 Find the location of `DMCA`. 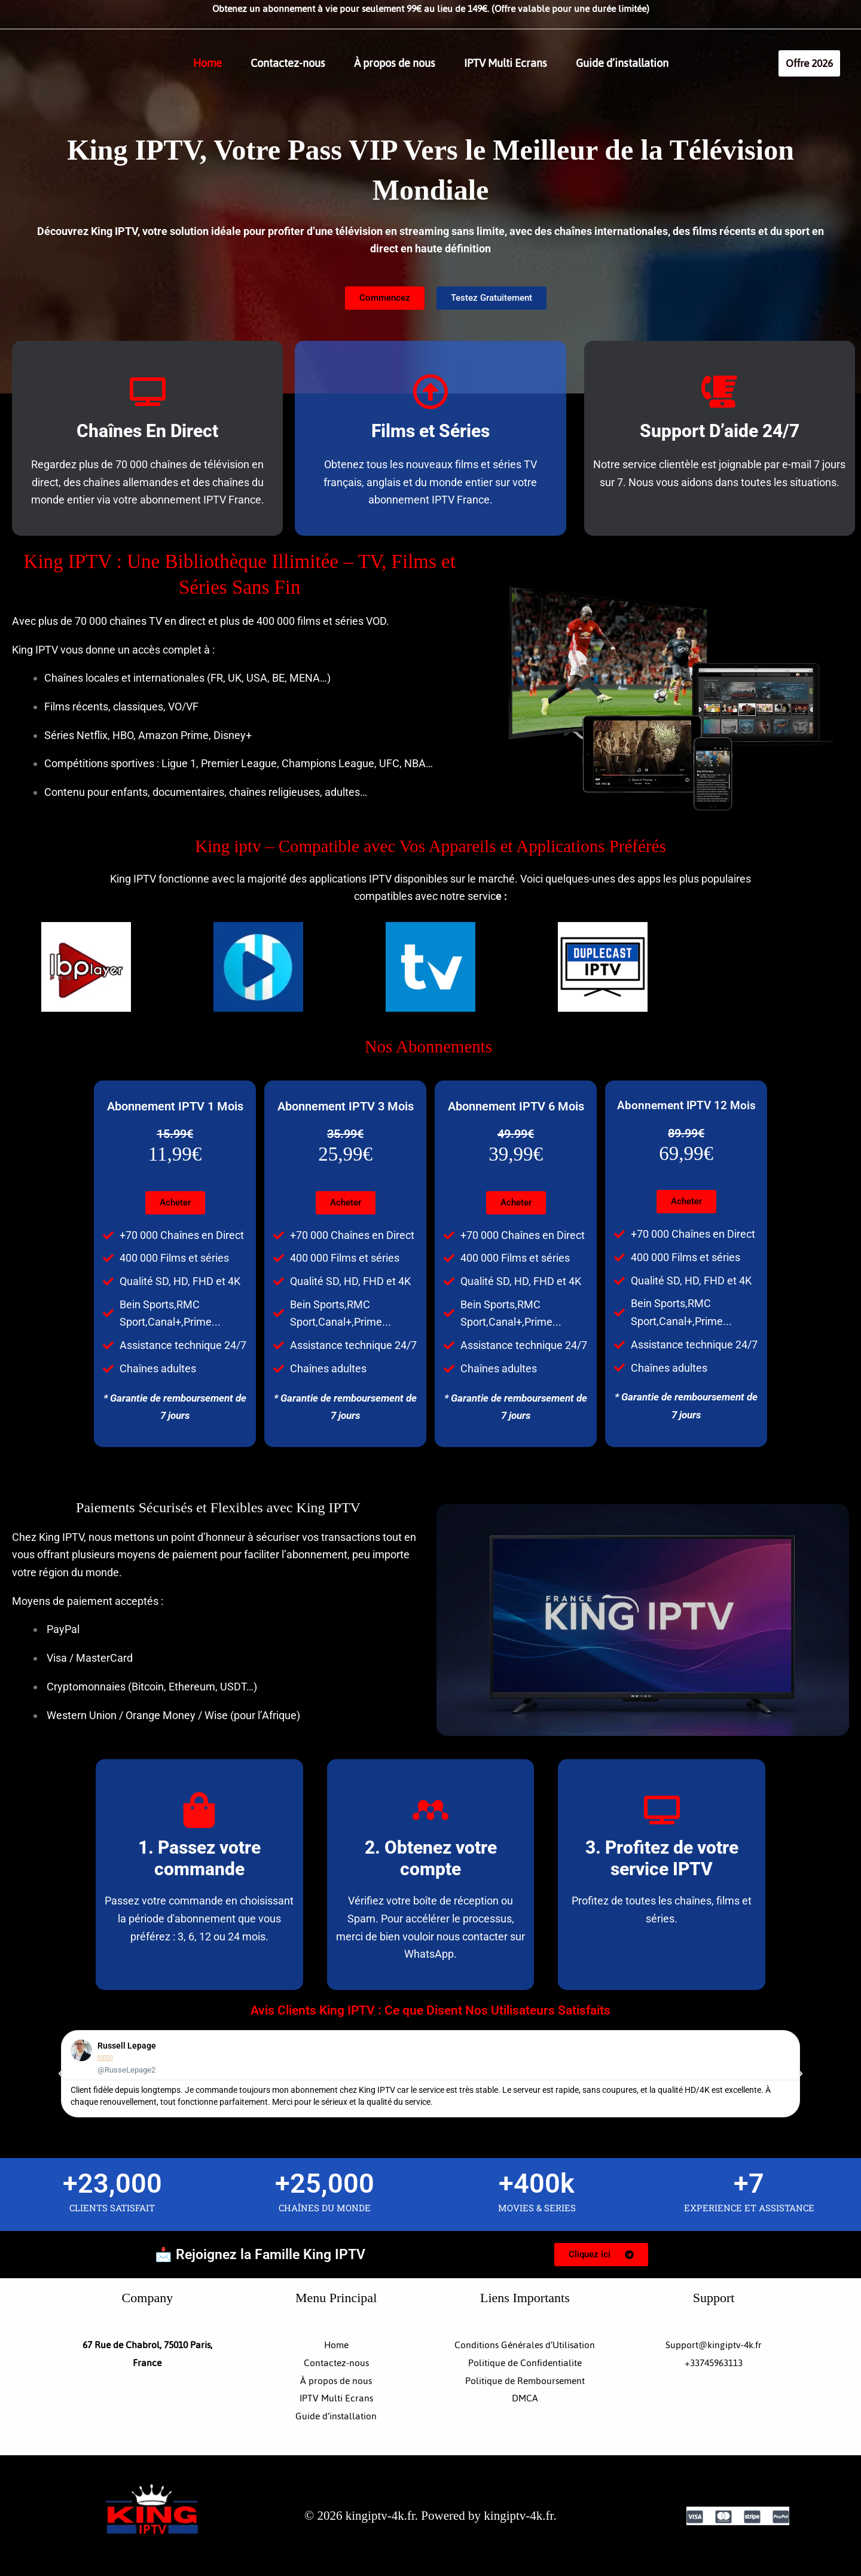

DMCA is located at coordinates (525, 2398).